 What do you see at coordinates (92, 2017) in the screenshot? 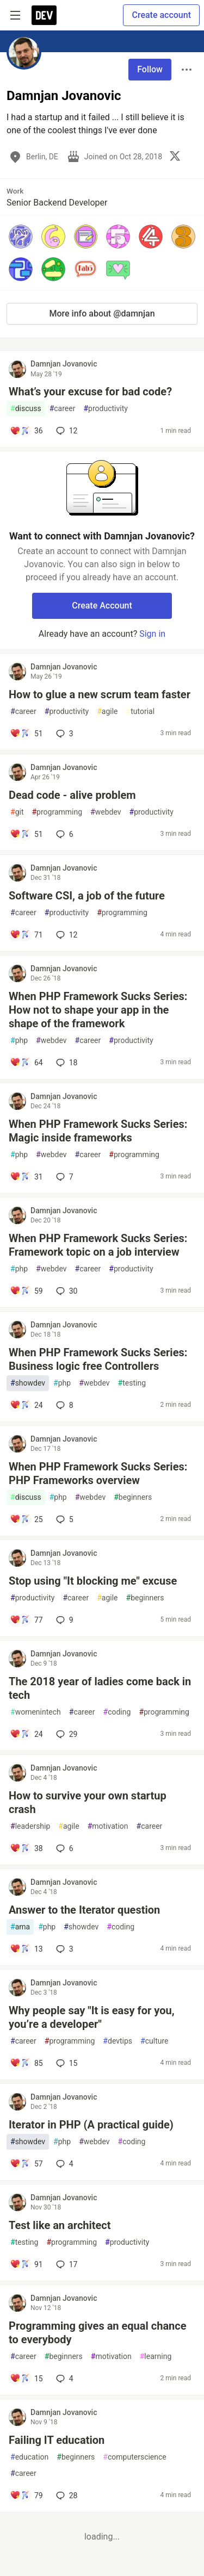
I see `Why people say "It is easy for you, you’re a developer"` at bounding box center [92, 2017].